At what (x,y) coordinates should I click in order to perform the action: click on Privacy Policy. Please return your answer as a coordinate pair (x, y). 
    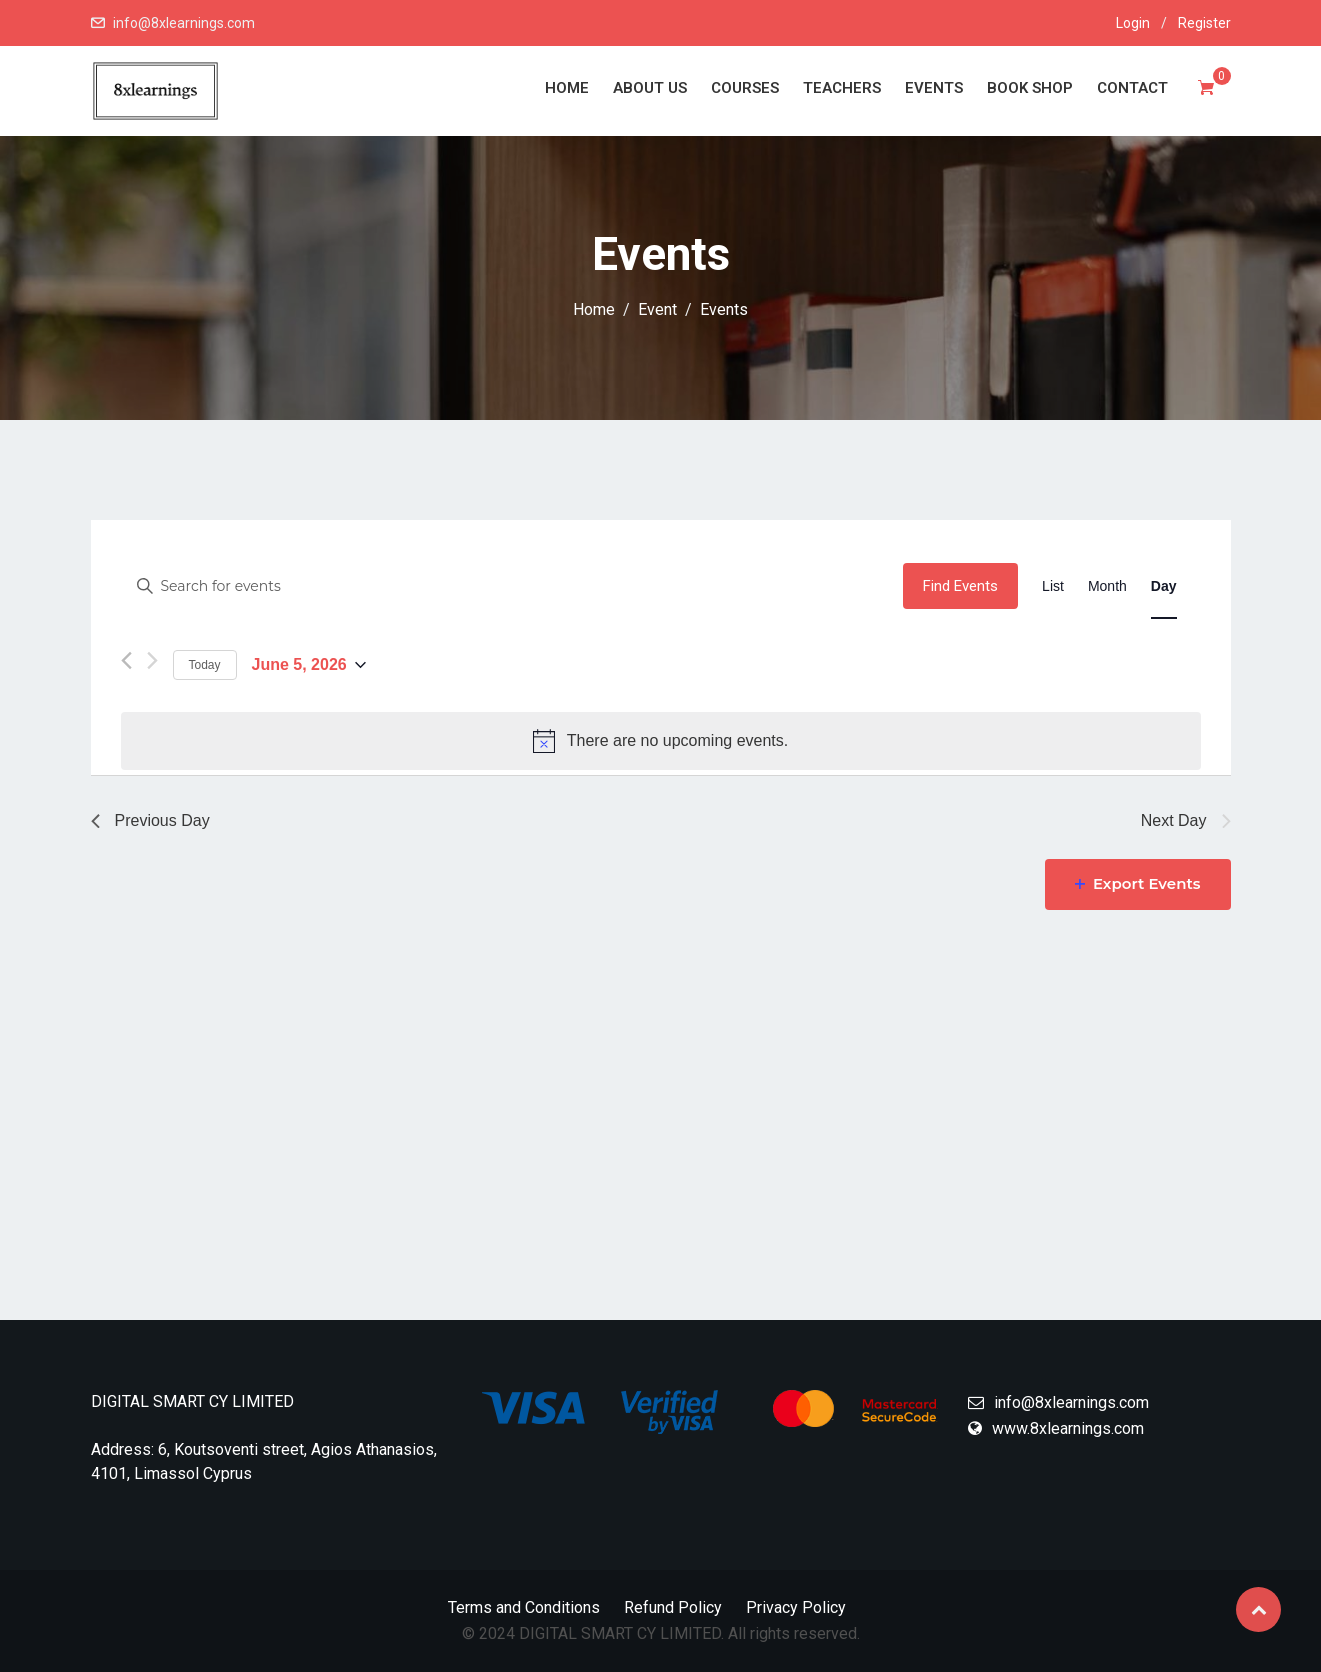
    Looking at the image, I should click on (796, 1607).